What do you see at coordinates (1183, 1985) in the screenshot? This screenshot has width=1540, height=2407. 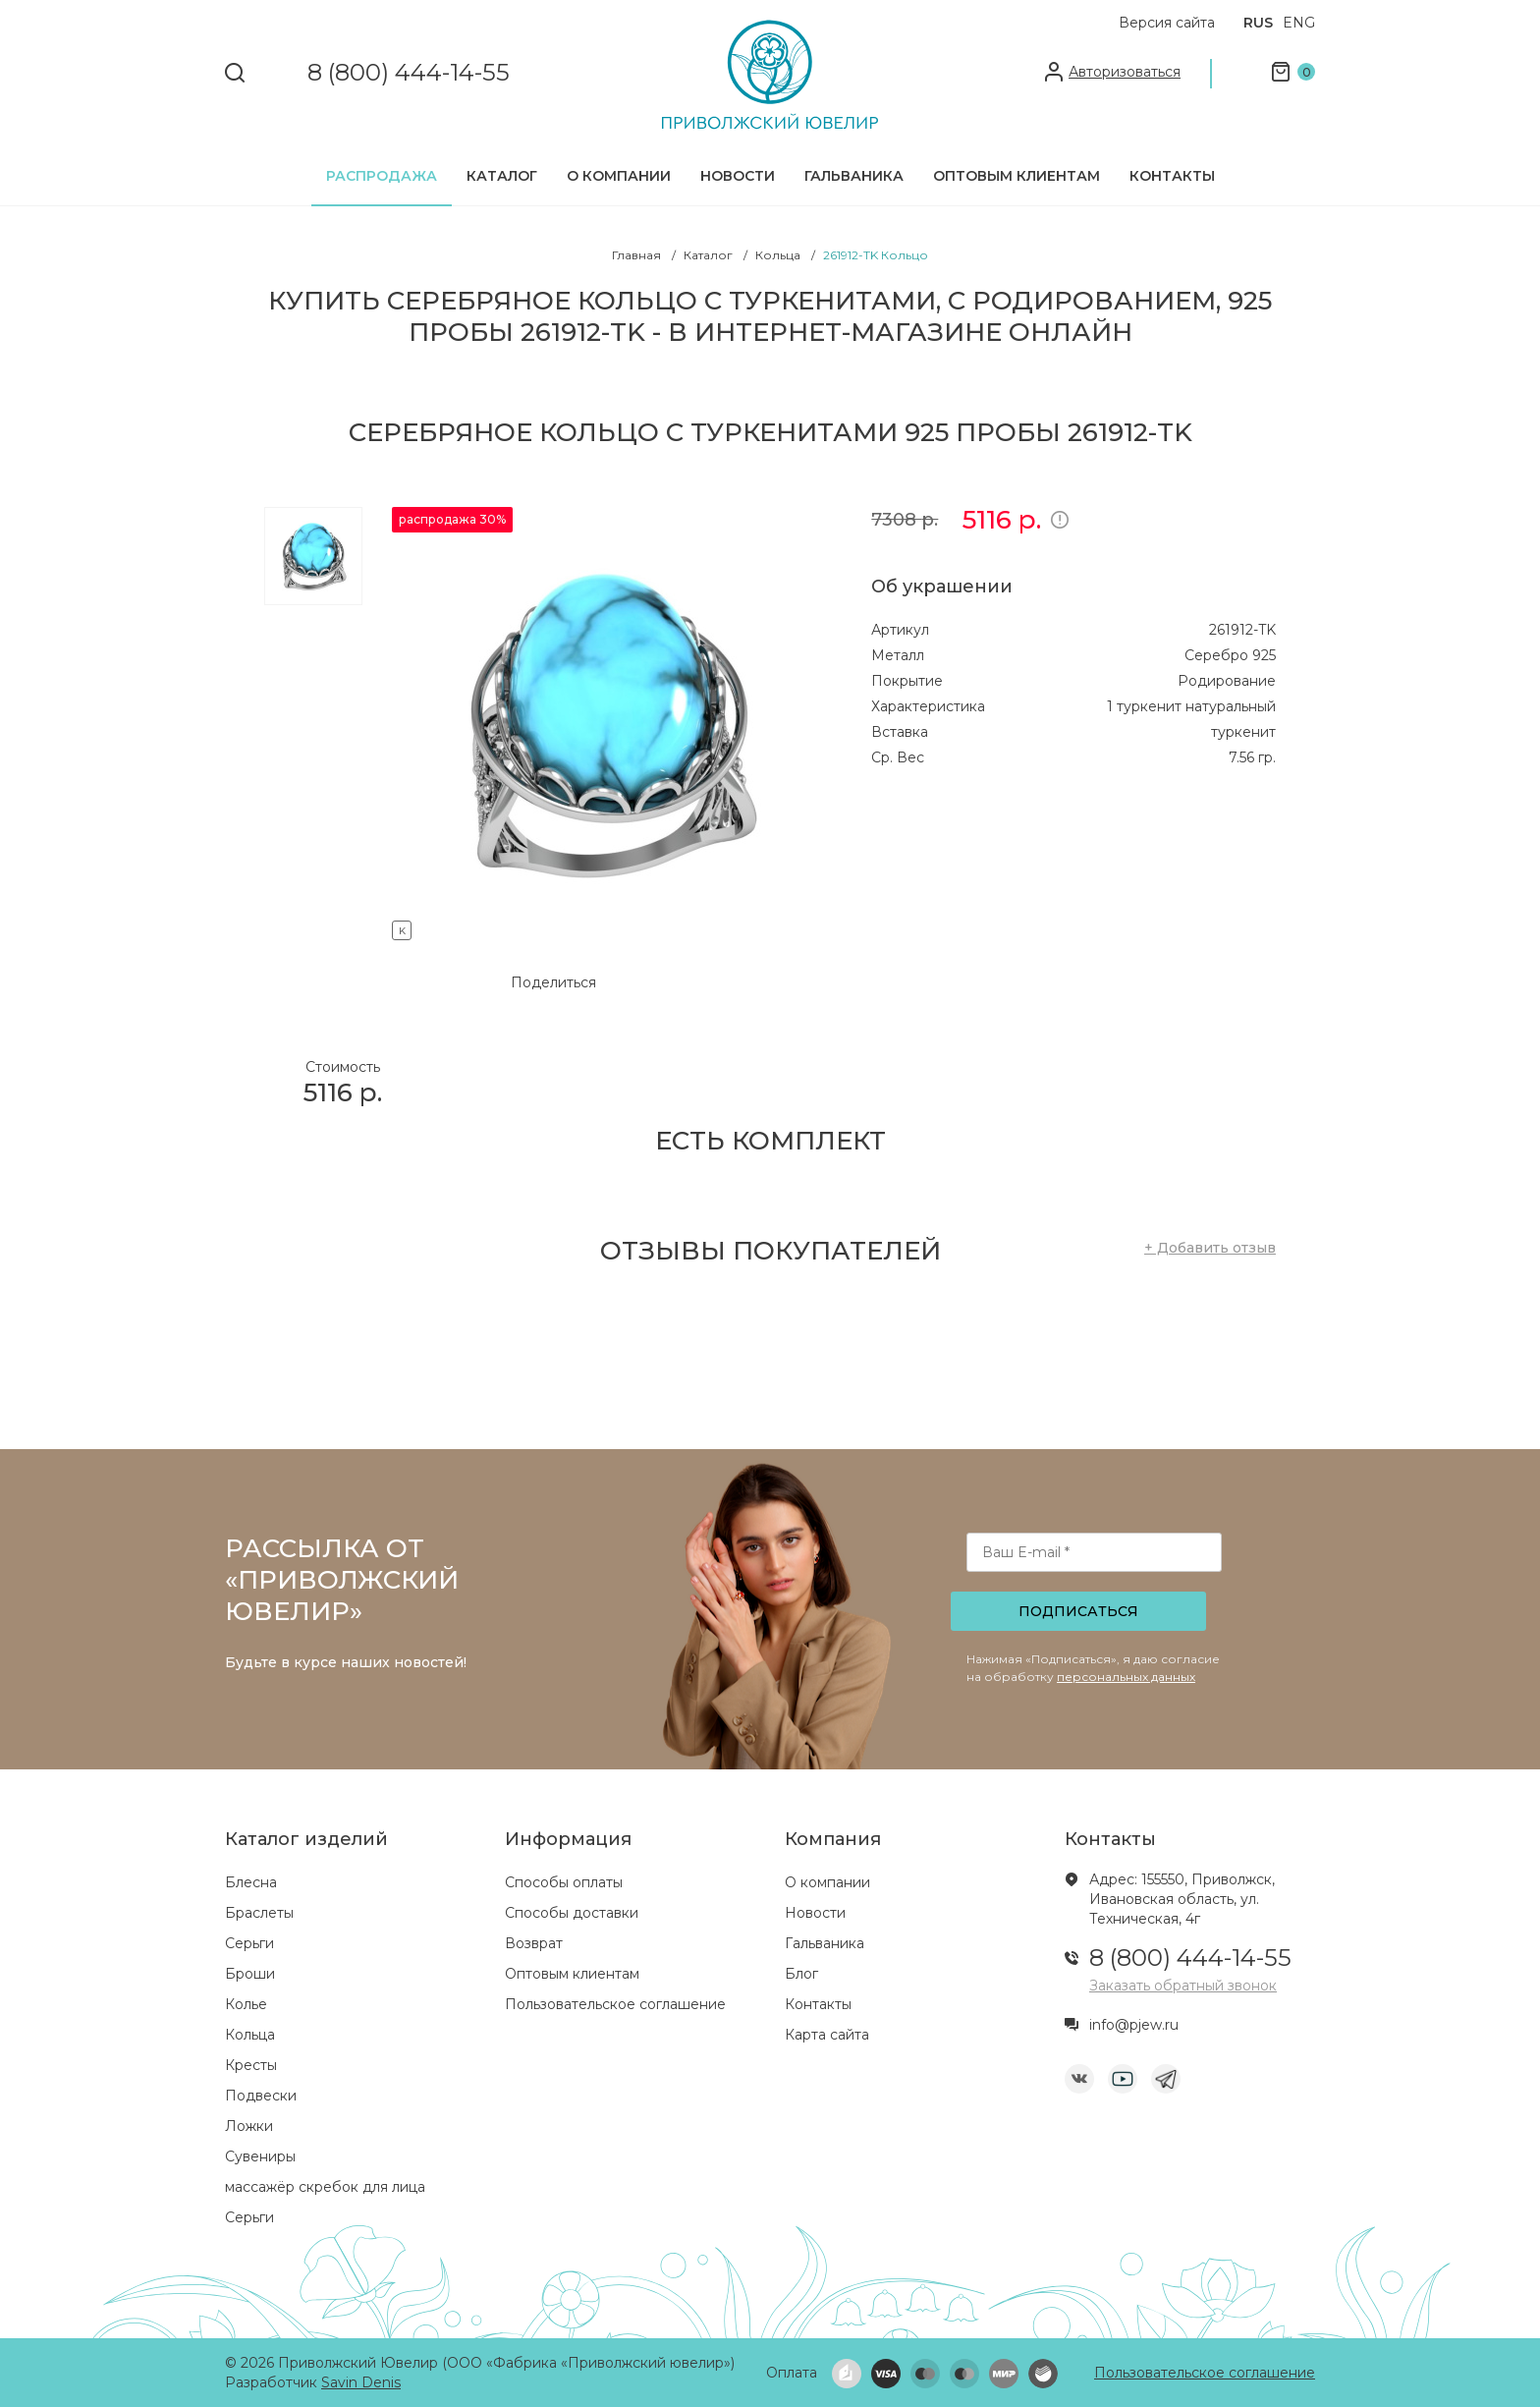 I see `Заказать обратный звонок` at bounding box center [1183, 1985].